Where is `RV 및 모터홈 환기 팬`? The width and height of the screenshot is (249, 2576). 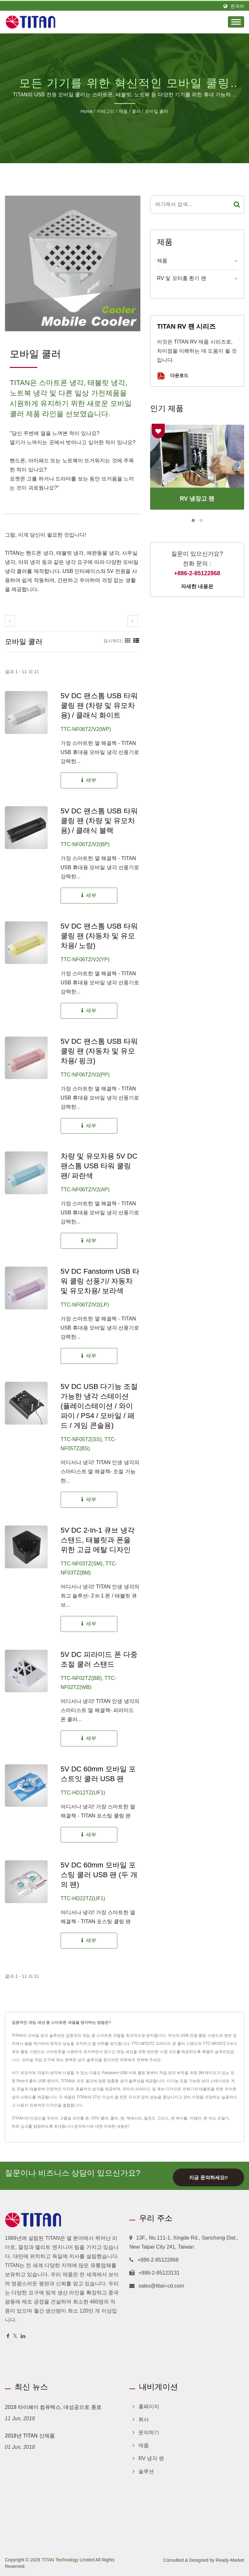 RV 및 모터홈 환기 팬 is located at coordinates (181, 278).